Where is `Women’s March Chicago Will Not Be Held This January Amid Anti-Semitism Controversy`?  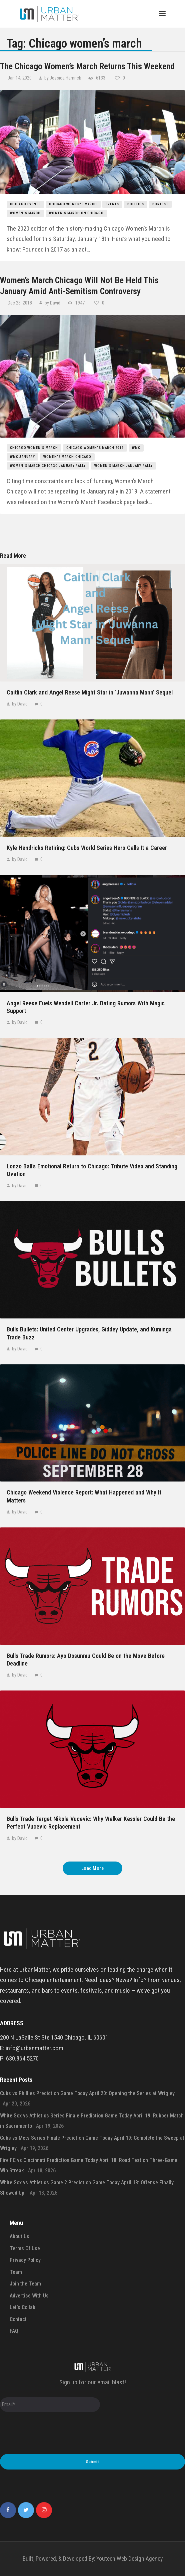 Women’s March Chicago Will Not Be Held This January Amid Anti-Semitism Controversy is located at coordinates (79, 285).